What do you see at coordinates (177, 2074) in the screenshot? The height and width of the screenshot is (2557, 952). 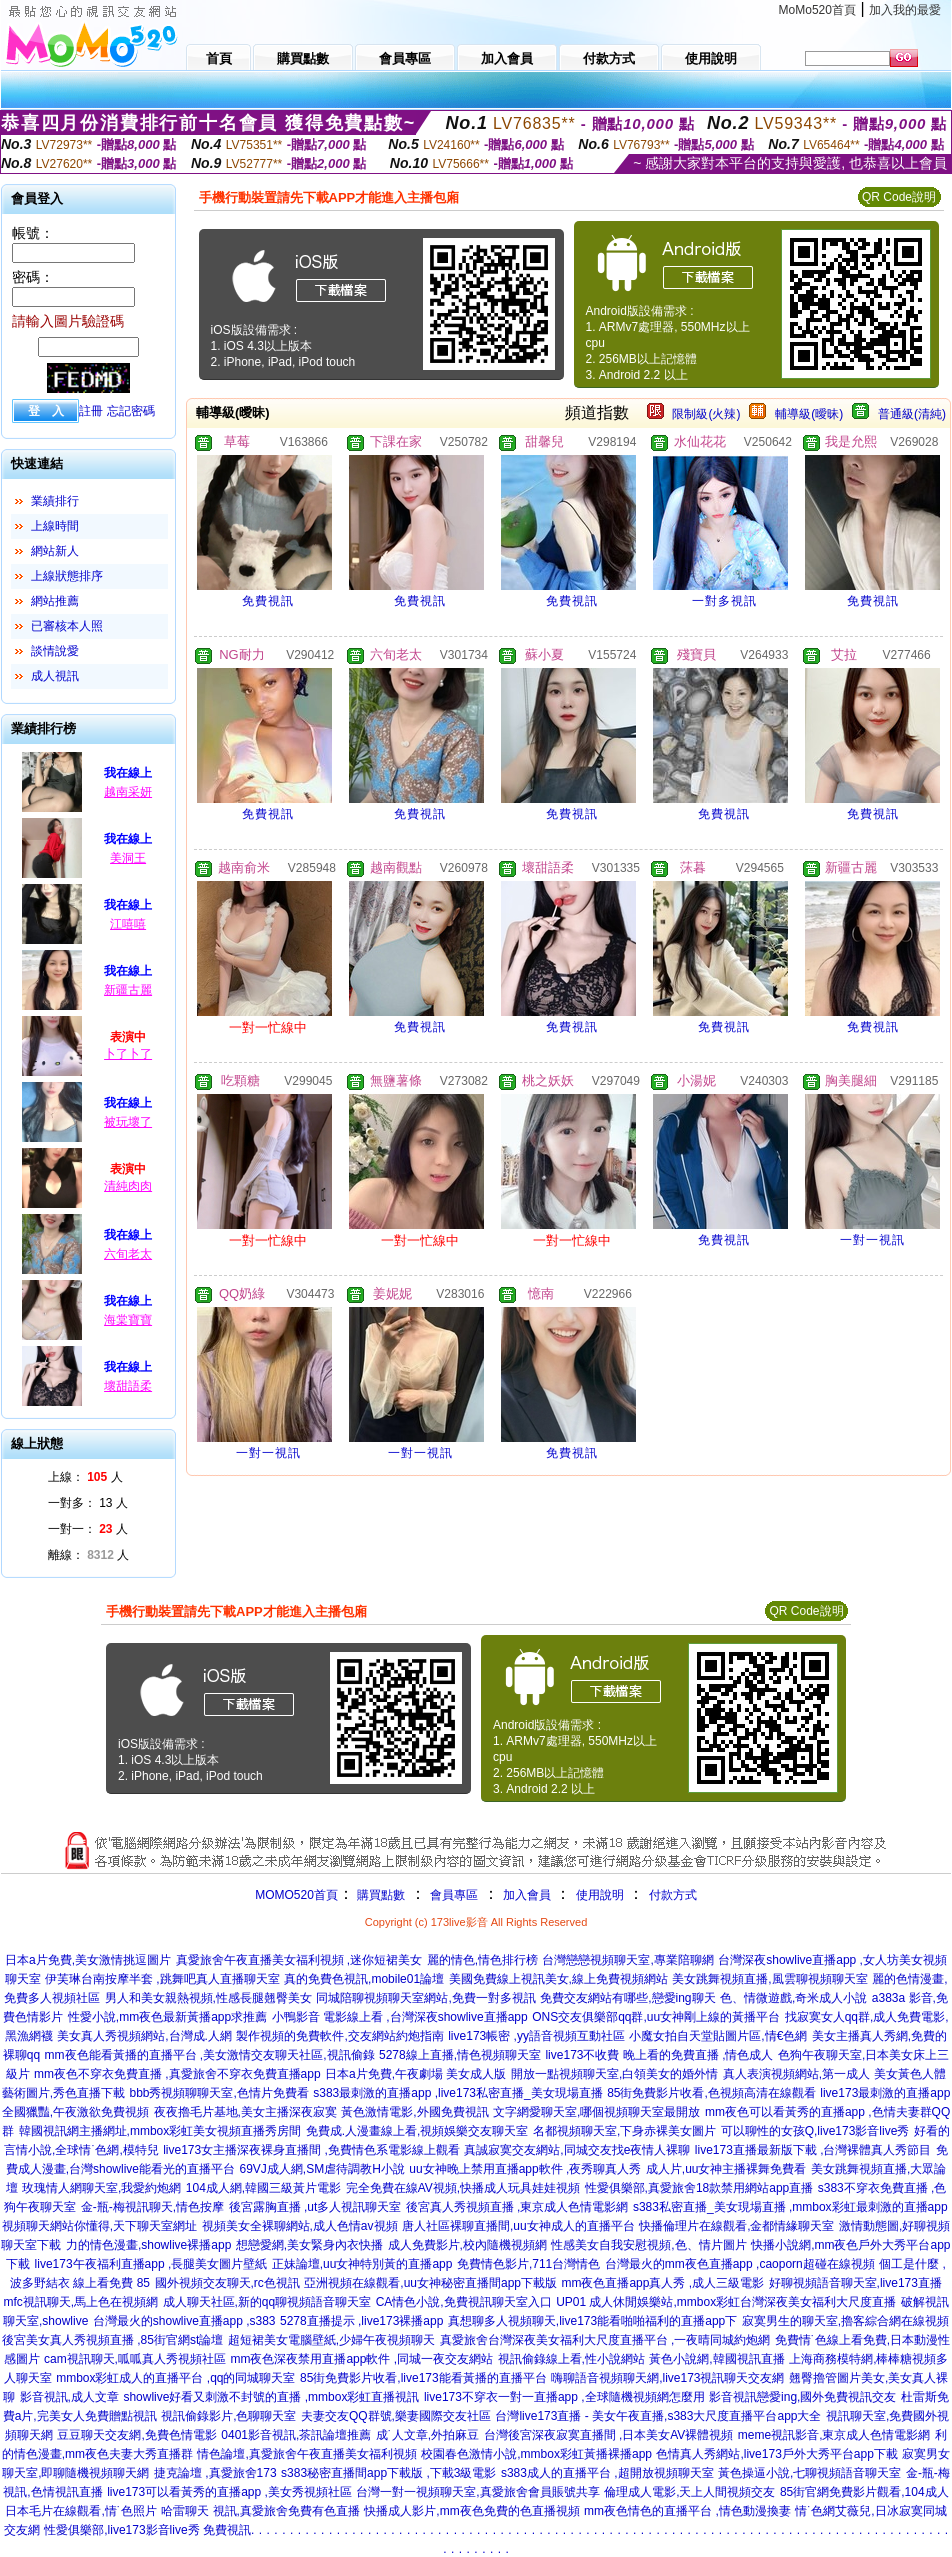 I see `mm夜色不穿衣免費直播 ,真愛旅舍不穿衣免費直播app` at bounding box center [177, 2074].